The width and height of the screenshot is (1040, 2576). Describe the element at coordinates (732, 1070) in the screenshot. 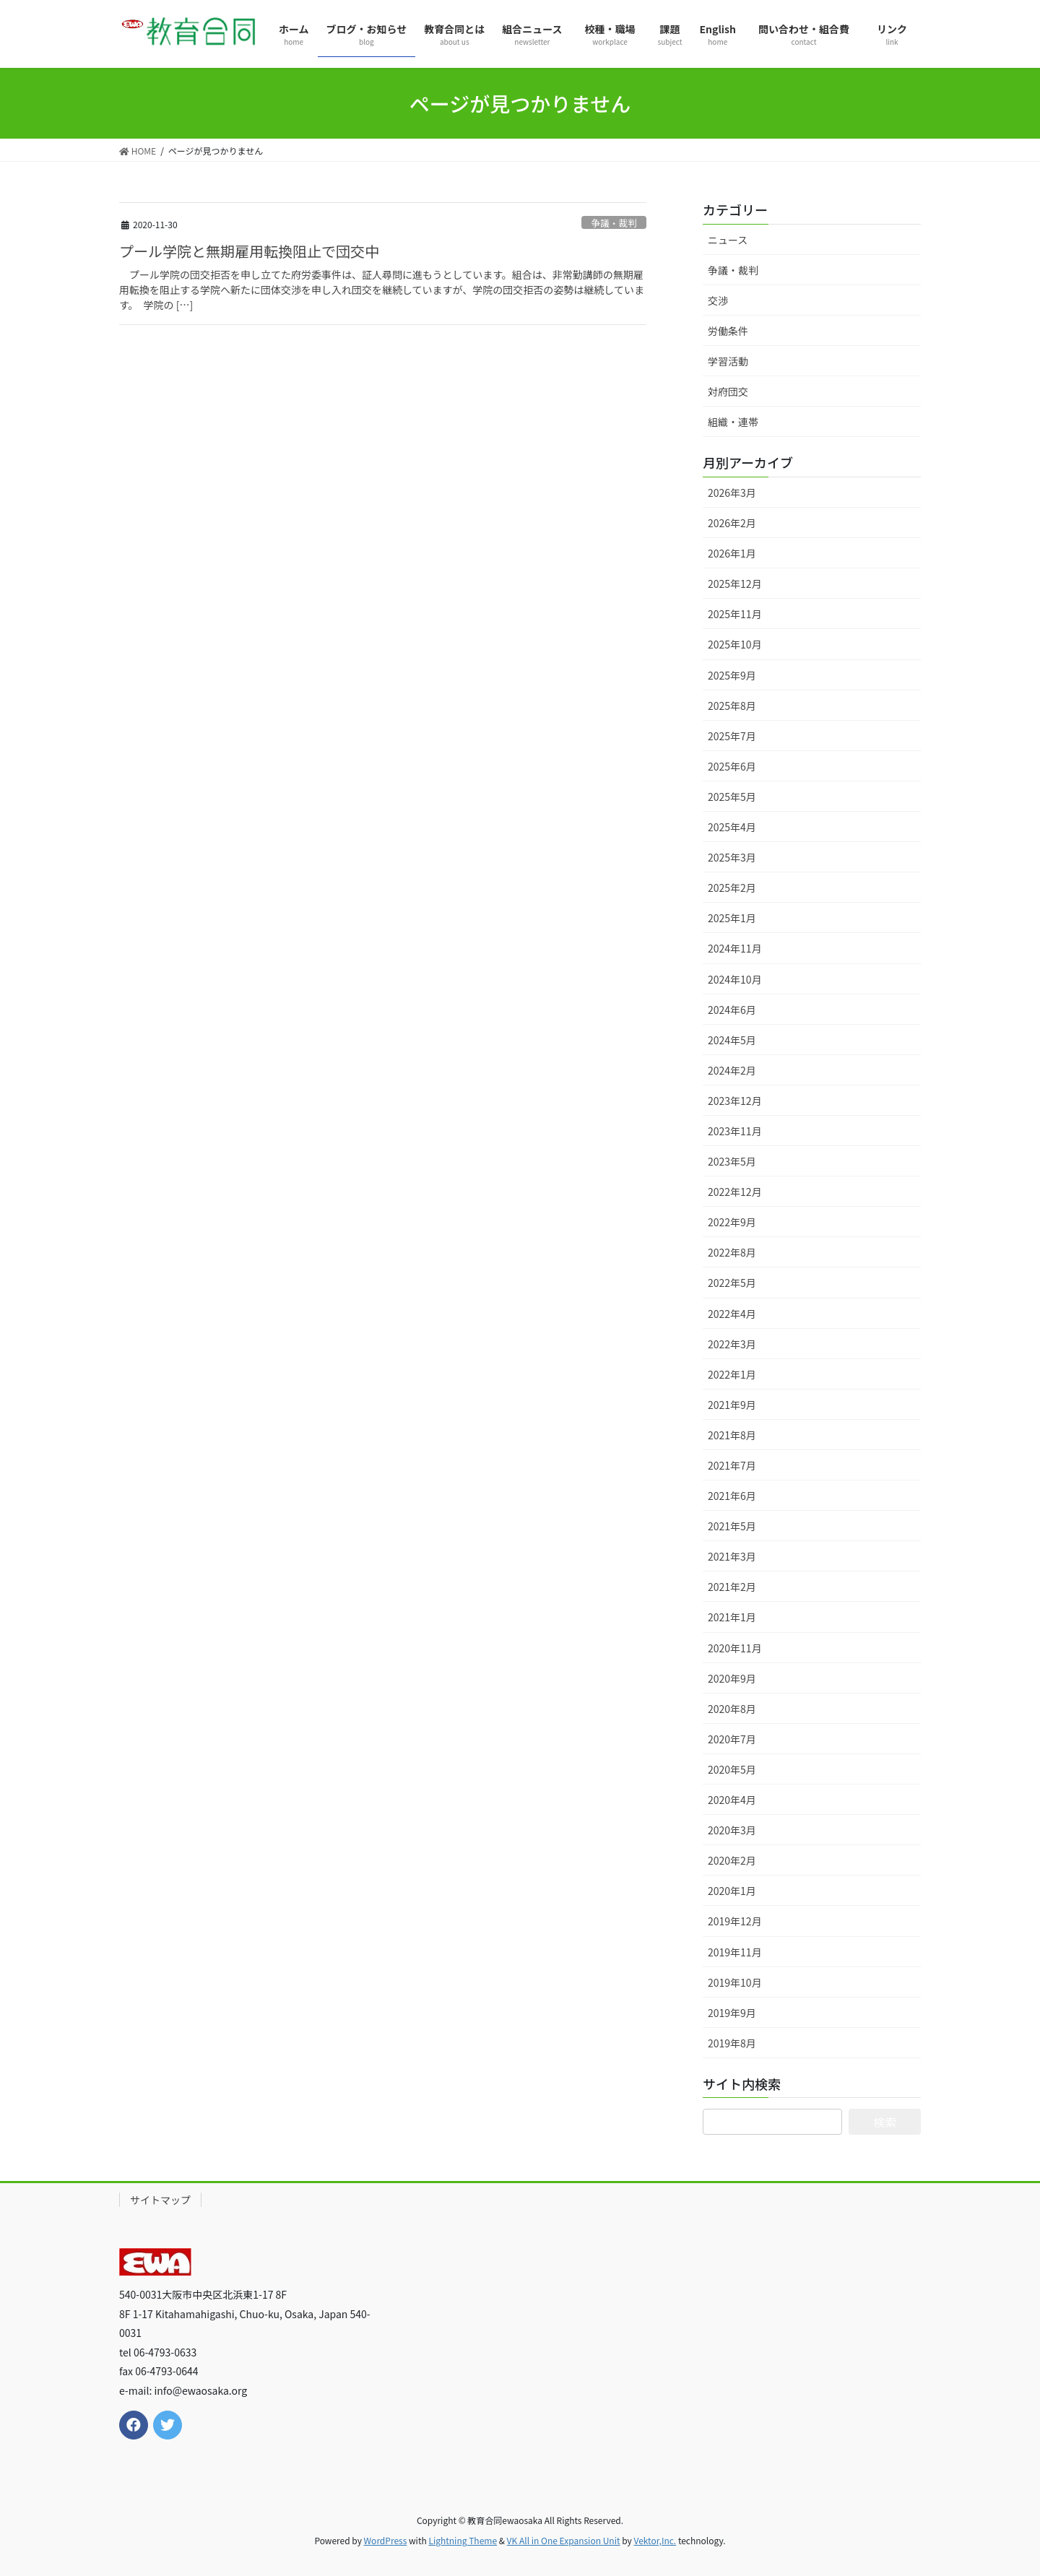

I see `2024年2月` at that location.